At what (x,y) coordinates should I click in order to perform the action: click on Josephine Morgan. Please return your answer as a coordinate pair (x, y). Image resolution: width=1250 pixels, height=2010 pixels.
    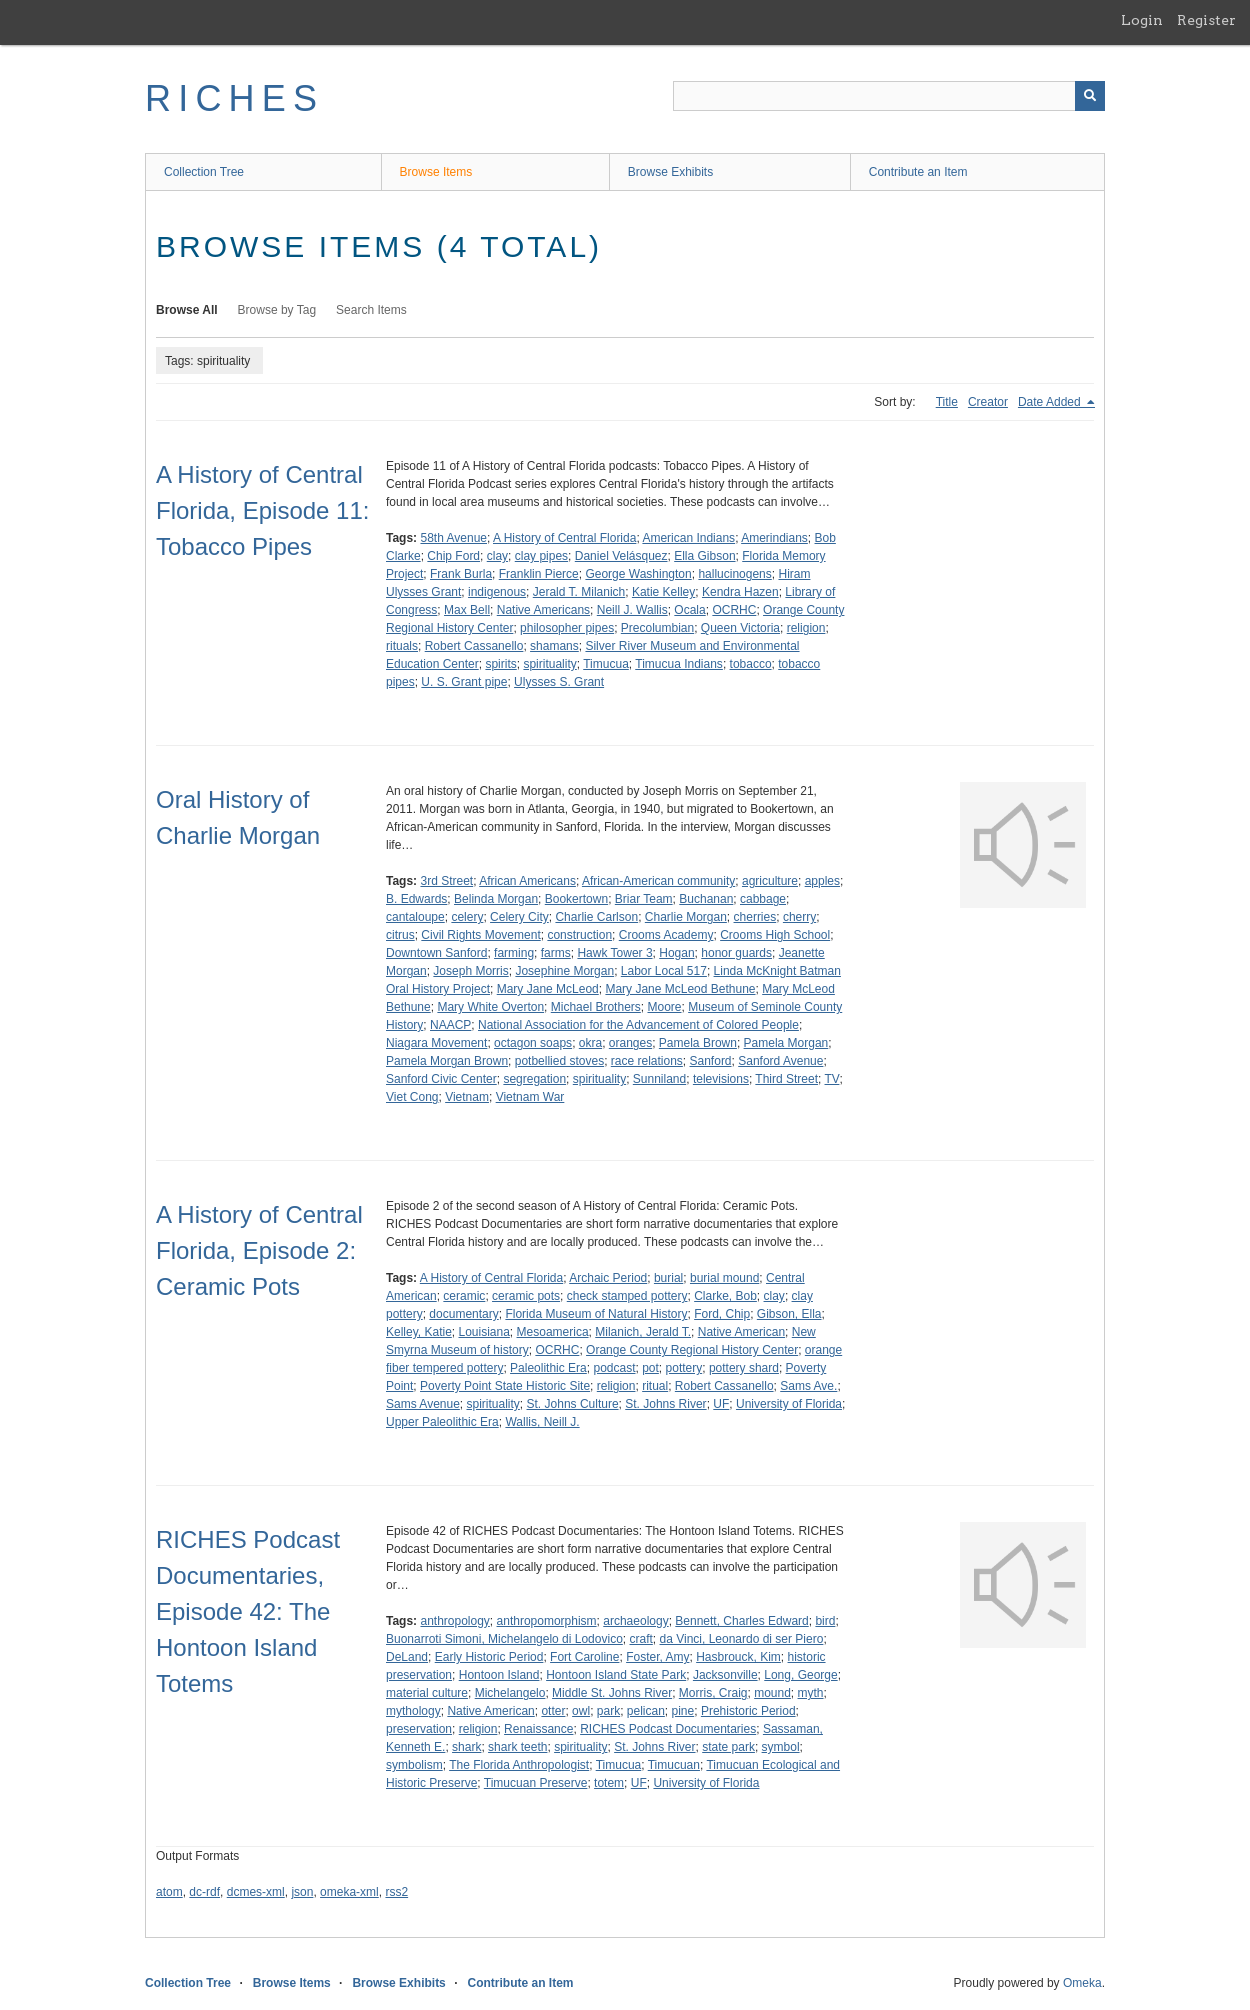
    Looking at the image, I should click on (564, 971).